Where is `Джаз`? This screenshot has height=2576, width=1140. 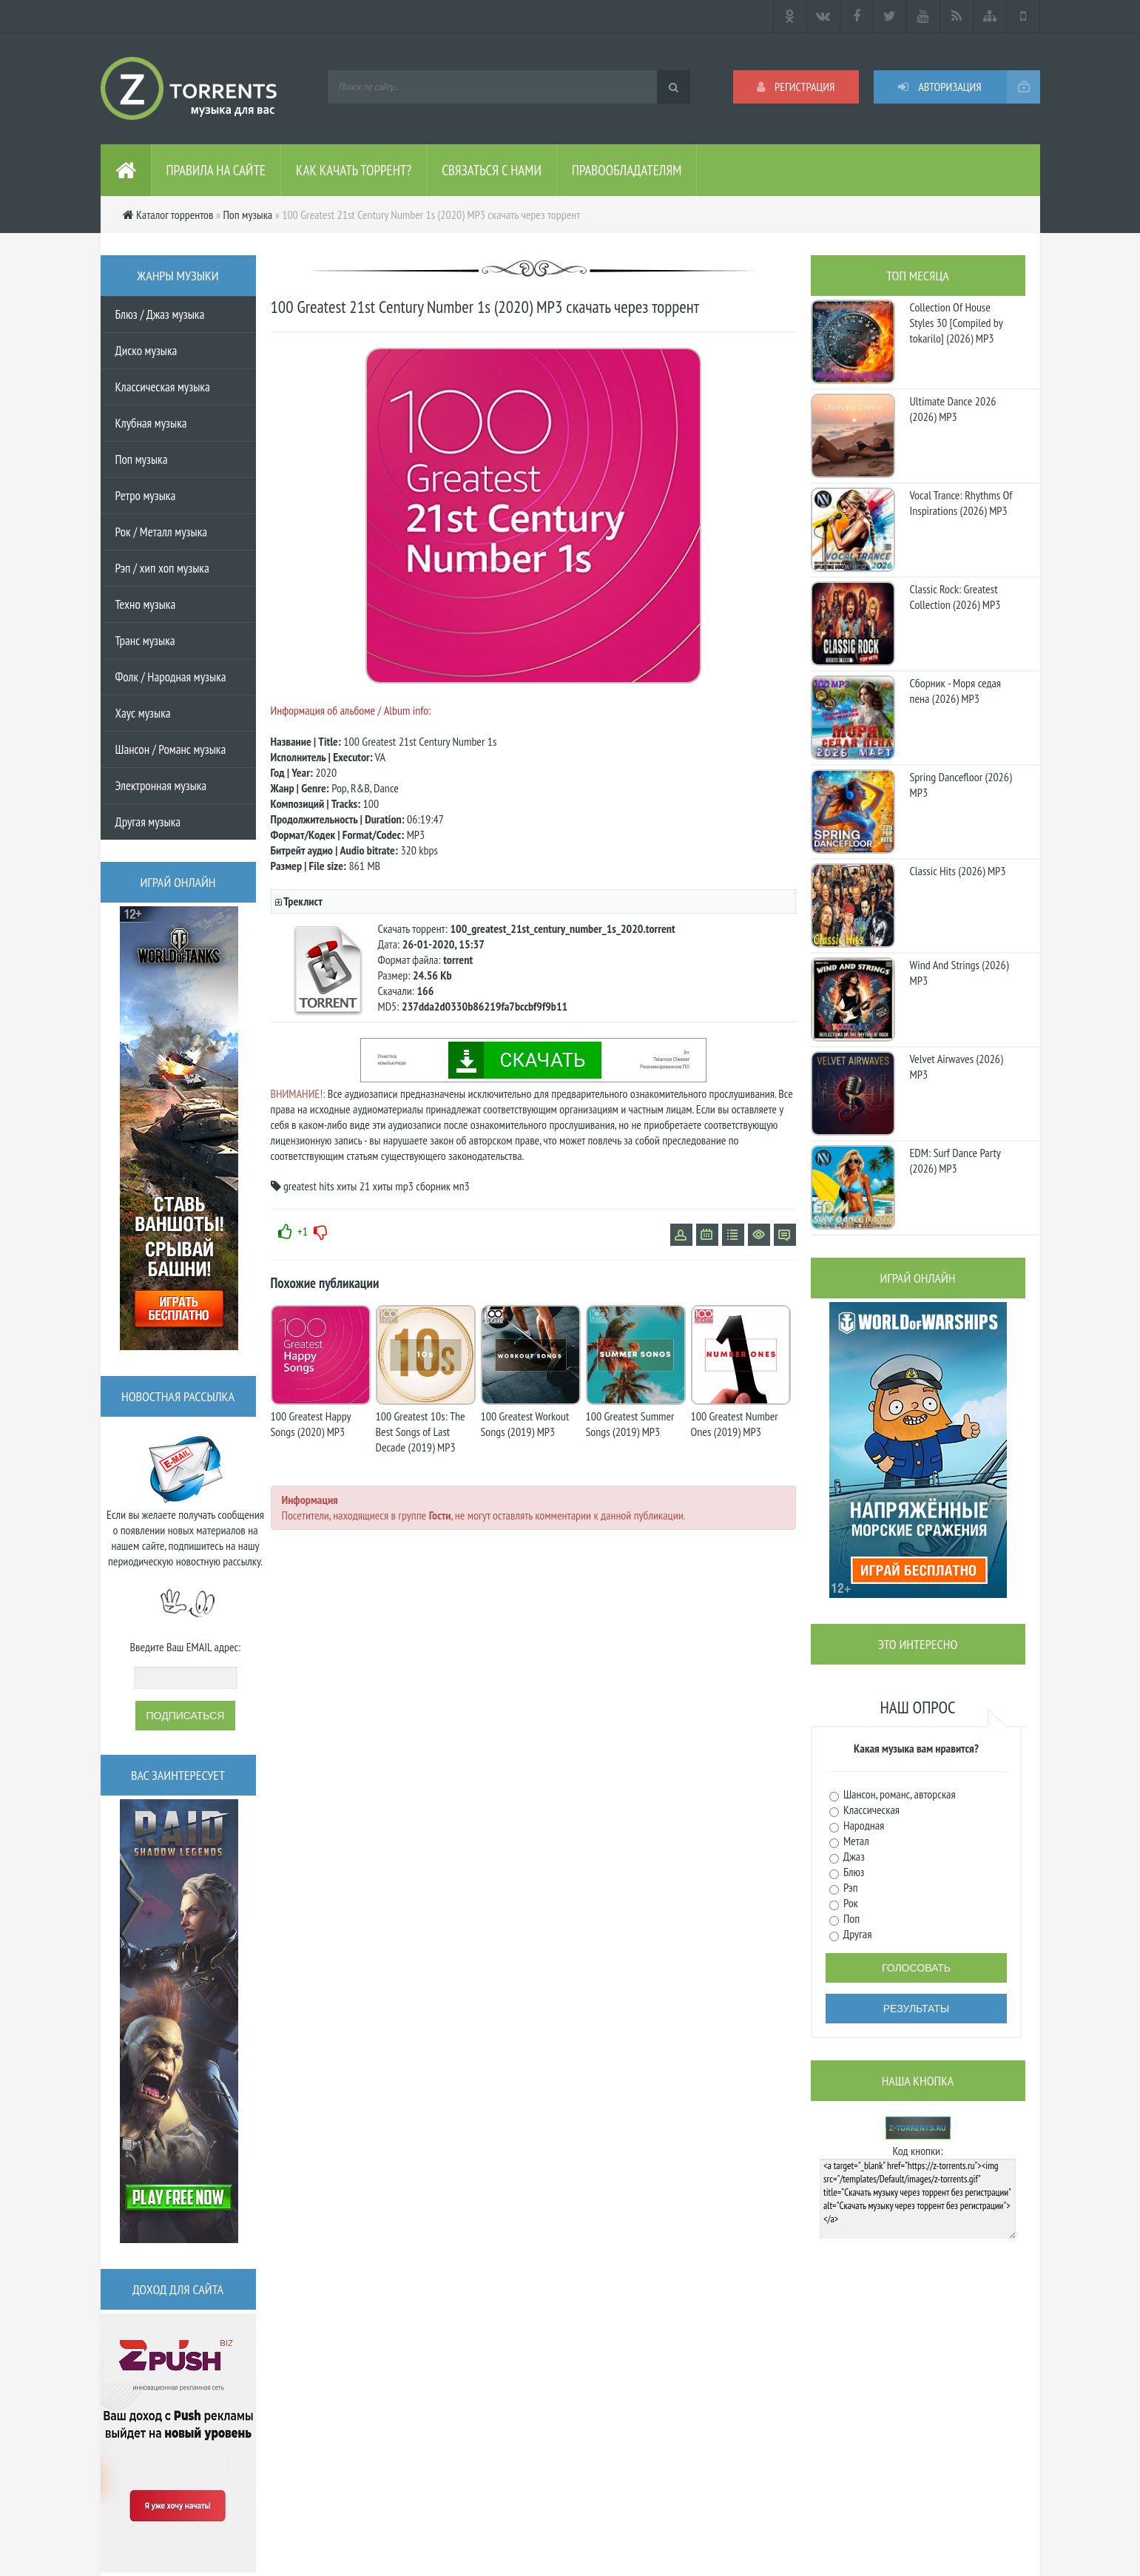
Джаз is located at coordinates (853, 1856).